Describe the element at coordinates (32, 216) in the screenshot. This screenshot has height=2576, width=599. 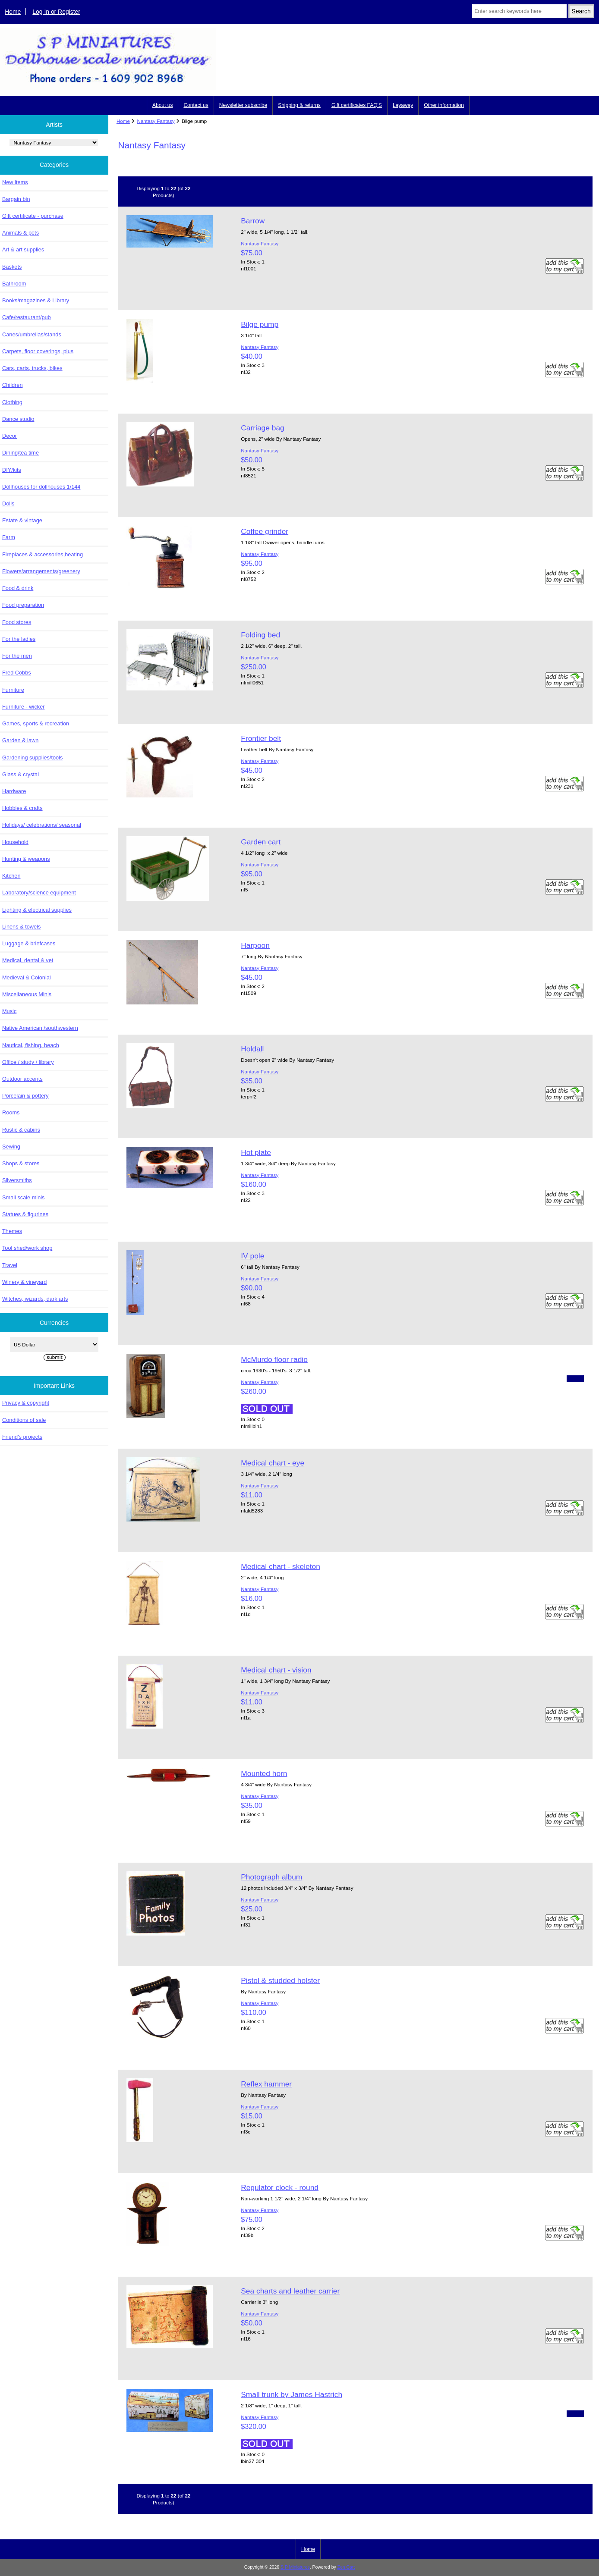
I see `Gift certificate - purchase` at that location.